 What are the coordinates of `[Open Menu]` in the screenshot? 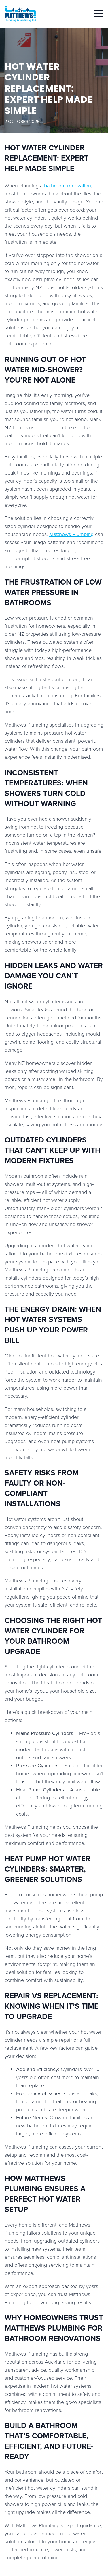 It's located at (98, 13).